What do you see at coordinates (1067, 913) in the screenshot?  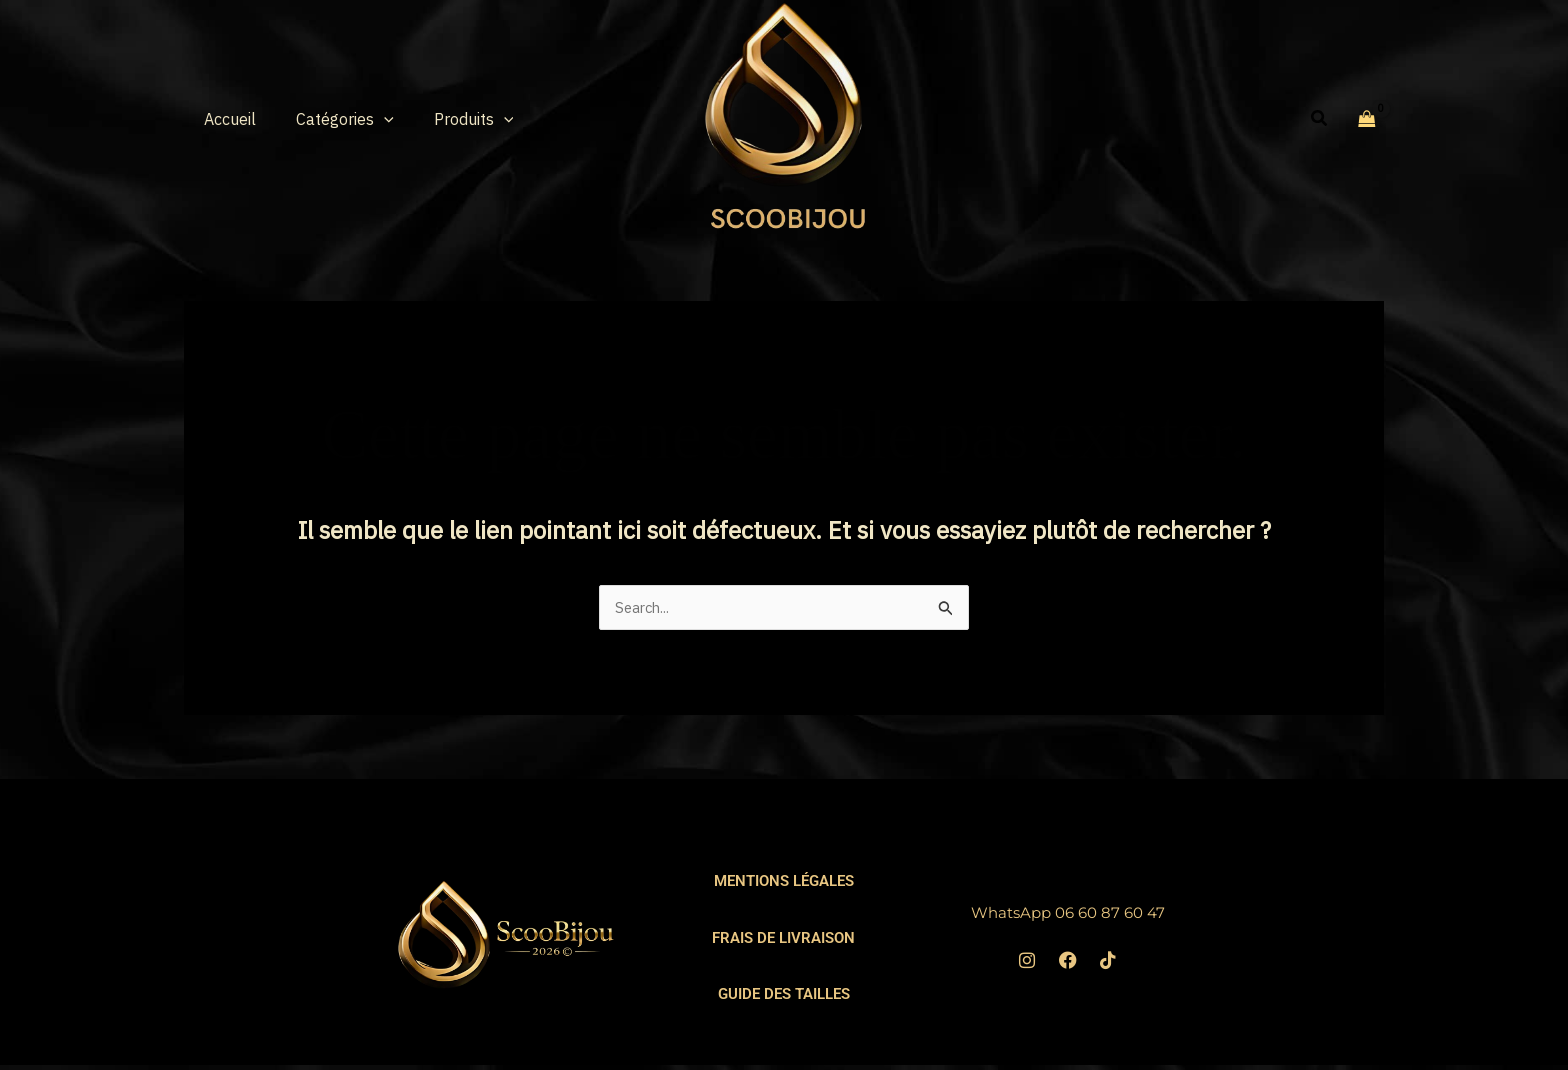 I see `WhatsApp 06 60 87 60 47` at bounding box center [1067, 913].